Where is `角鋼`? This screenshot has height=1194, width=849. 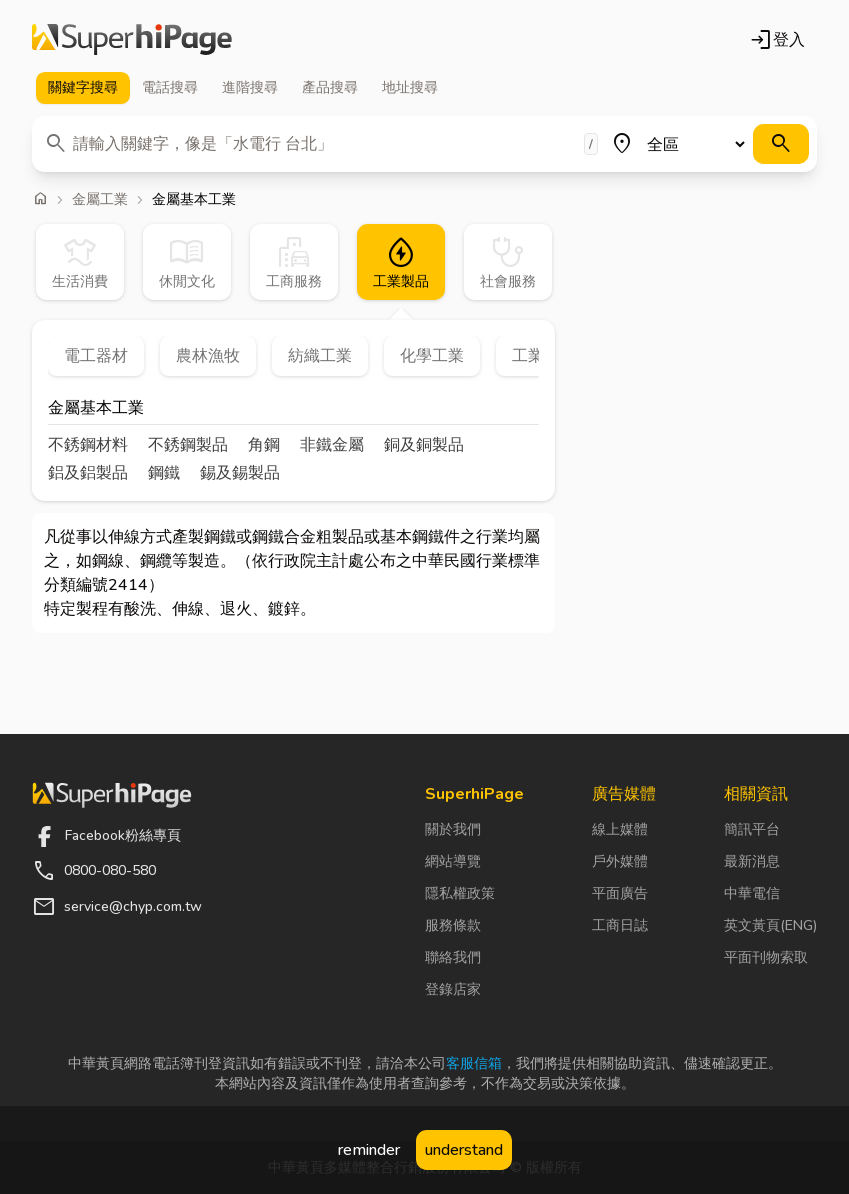 角鋼 is located at coordinates (264, 445).